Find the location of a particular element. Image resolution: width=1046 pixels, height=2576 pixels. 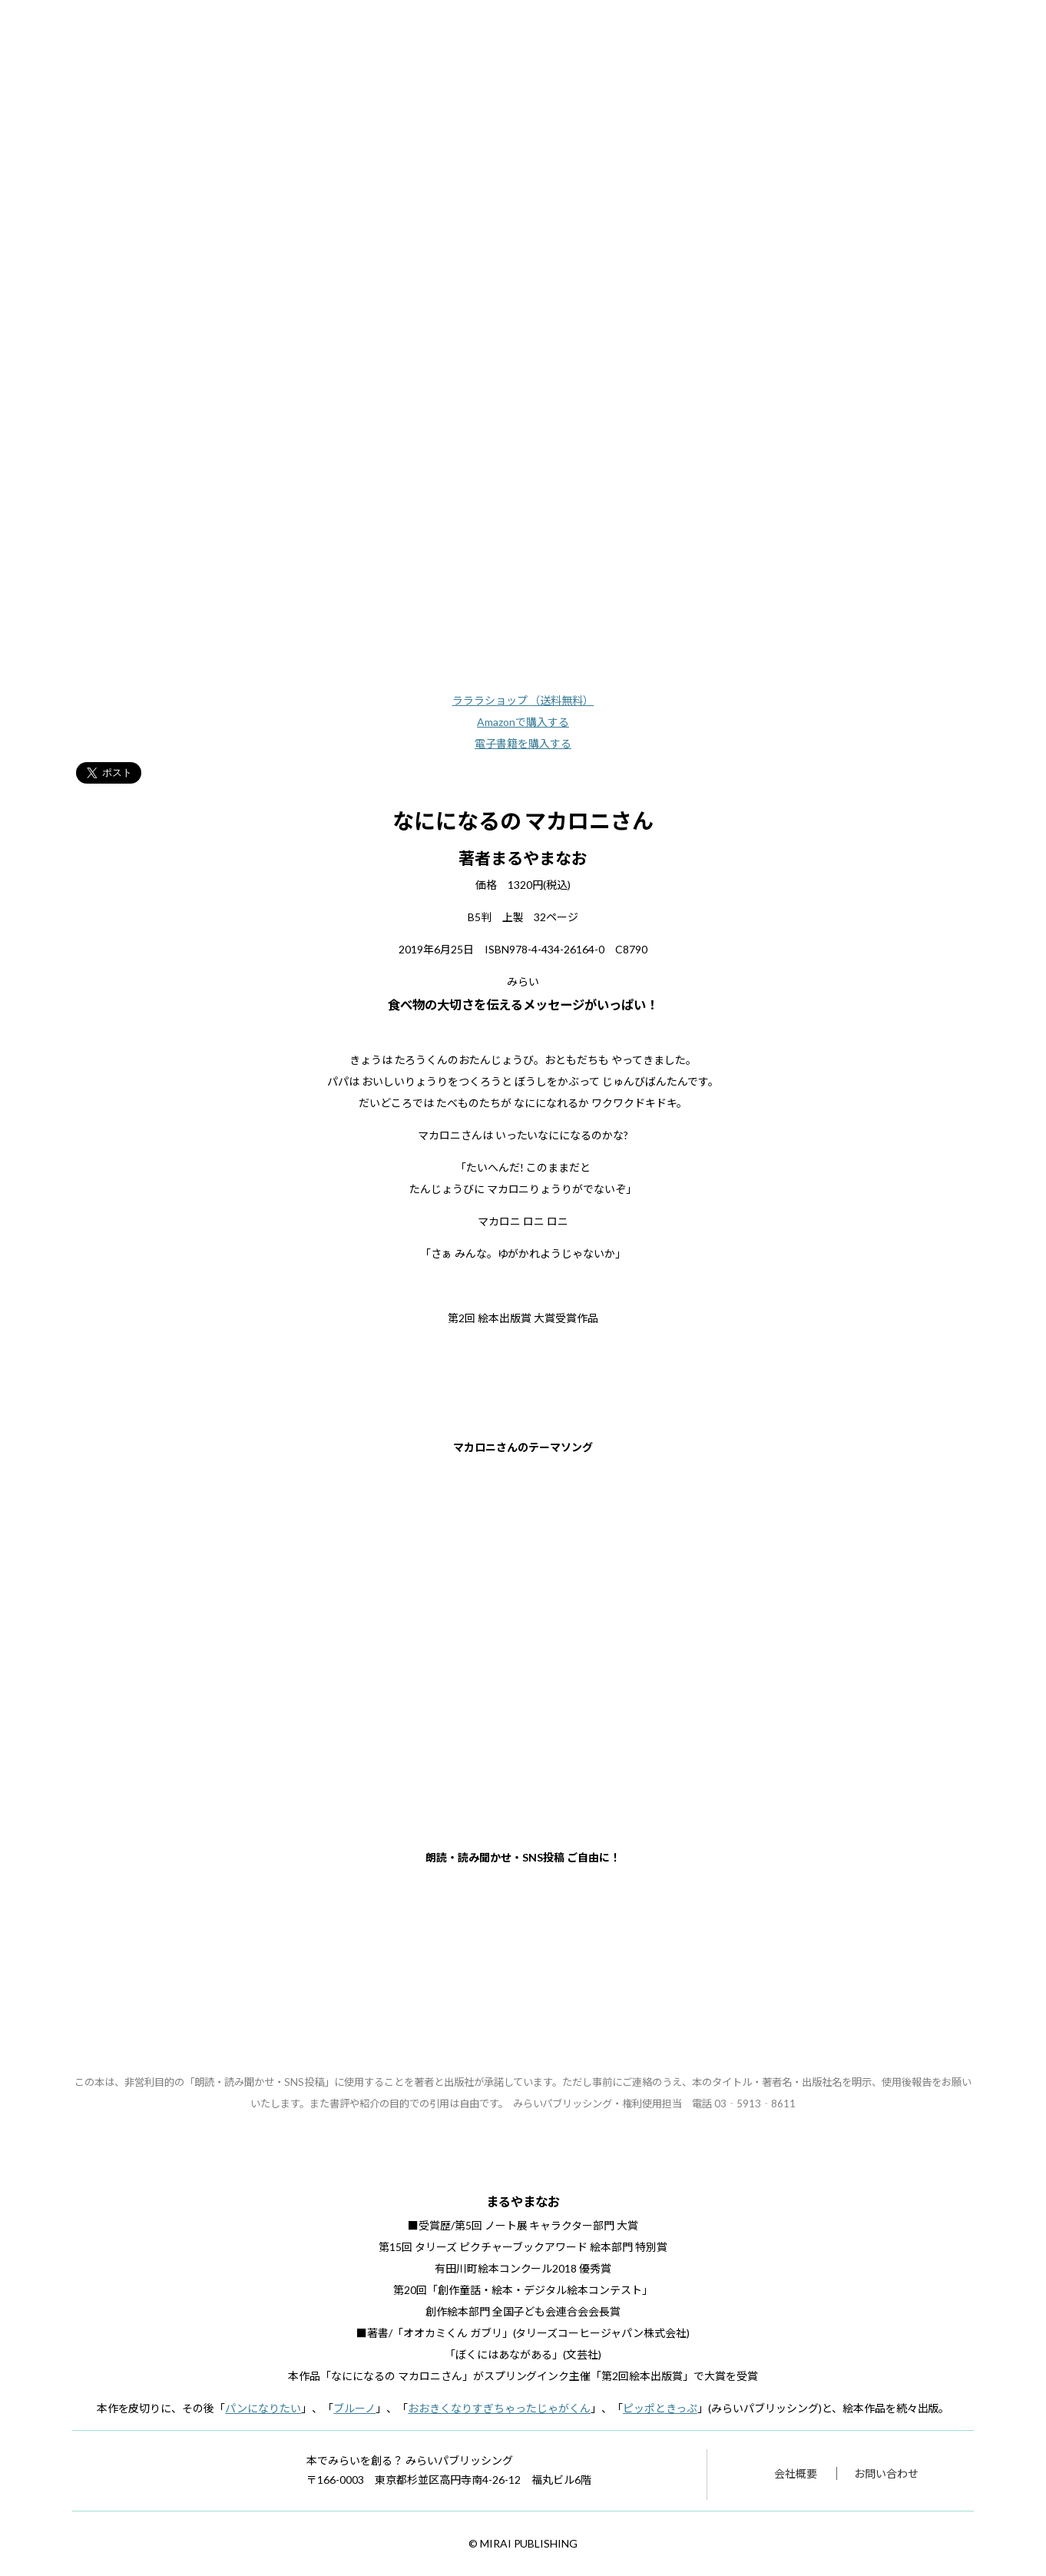

電子書籍を購入する is located at coordinates (523, 743).